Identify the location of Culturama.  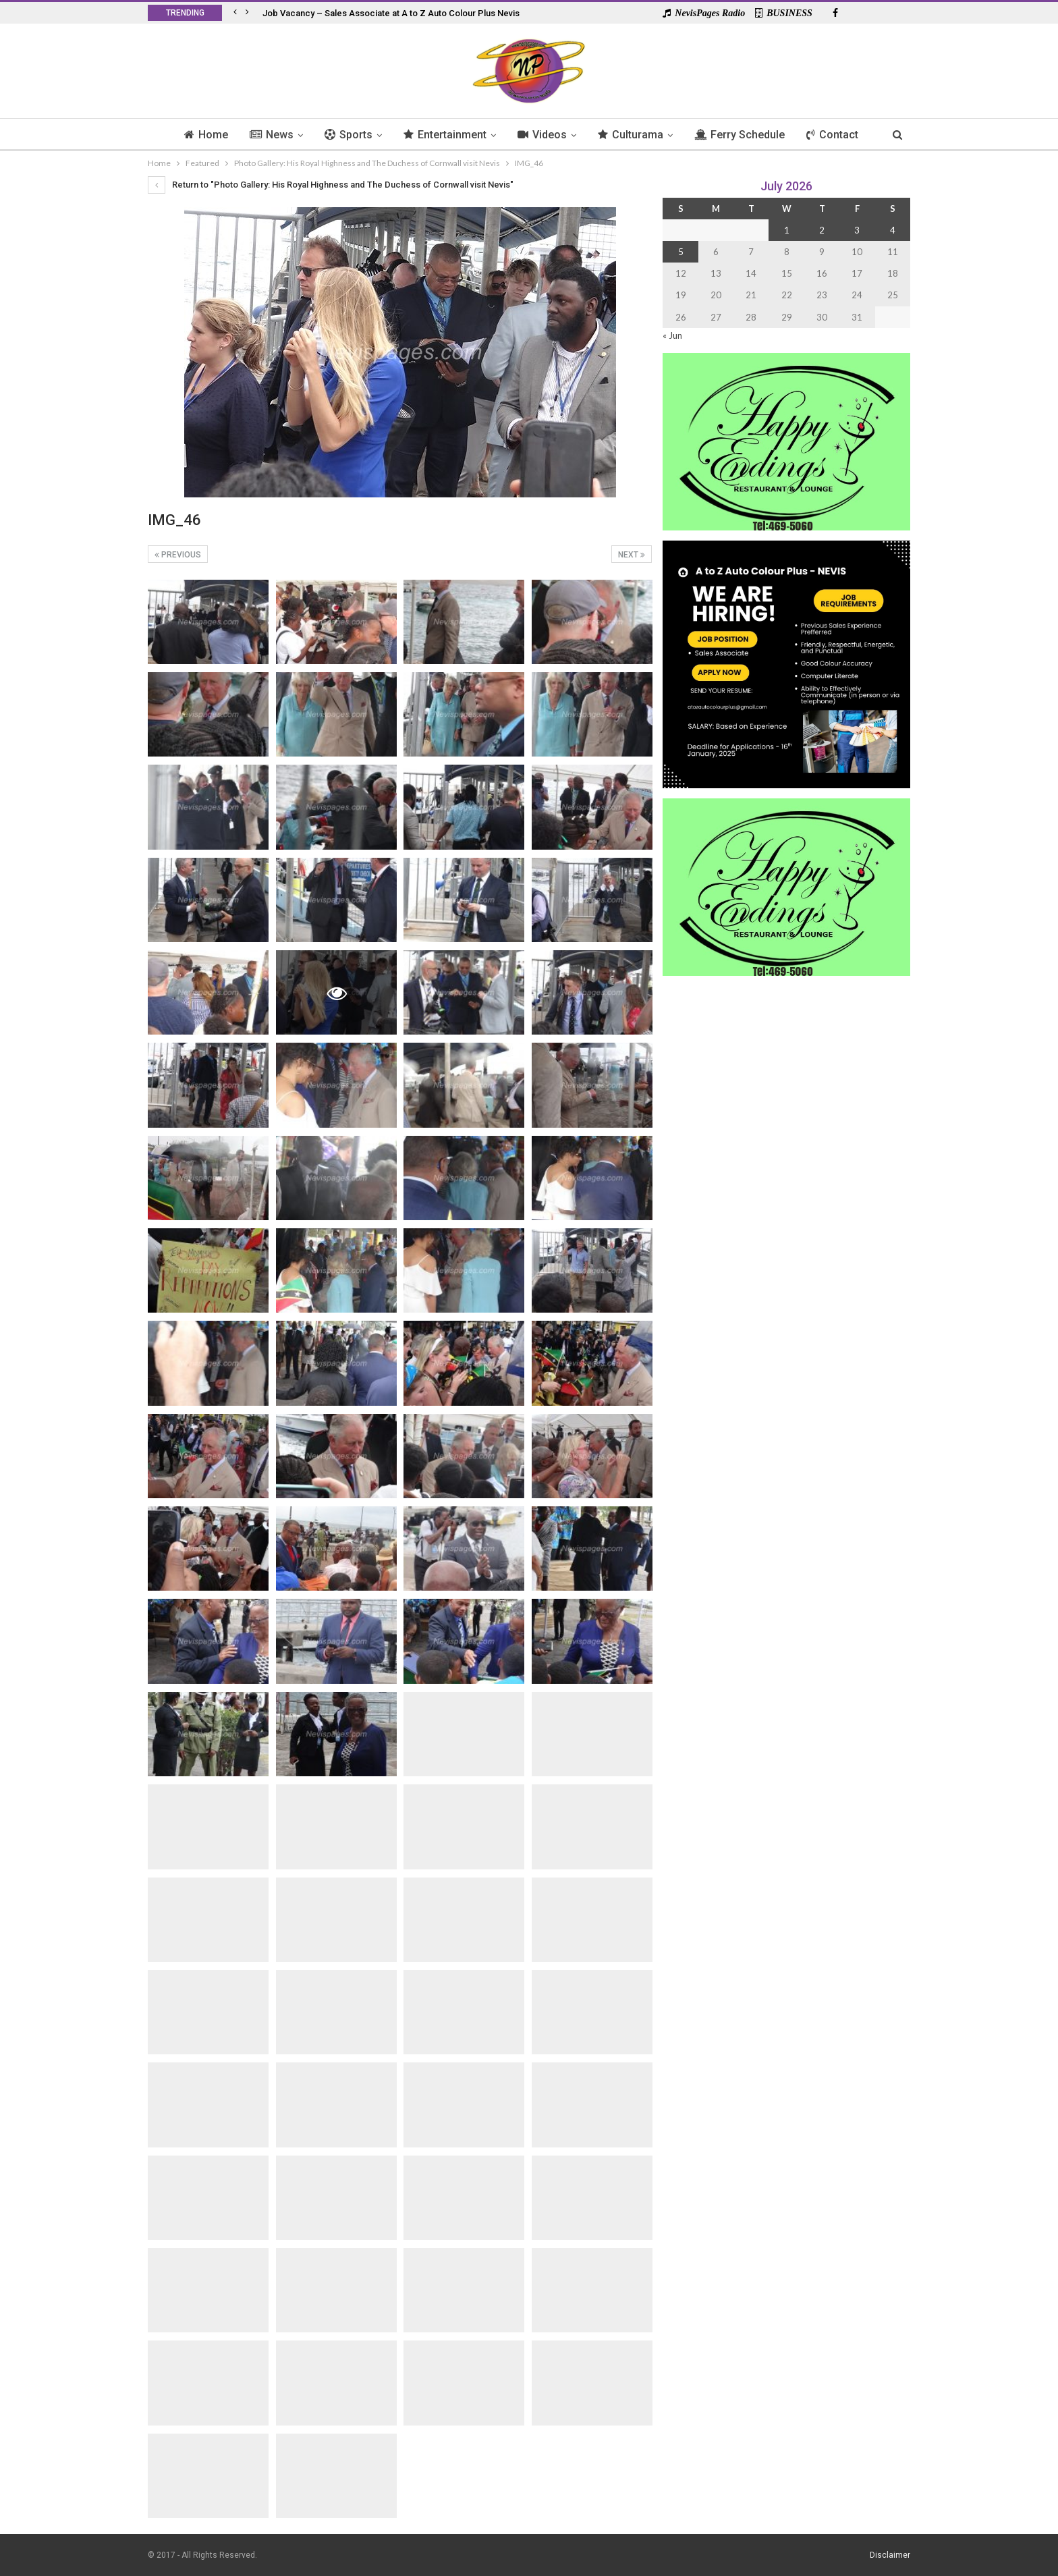
(633, 134).